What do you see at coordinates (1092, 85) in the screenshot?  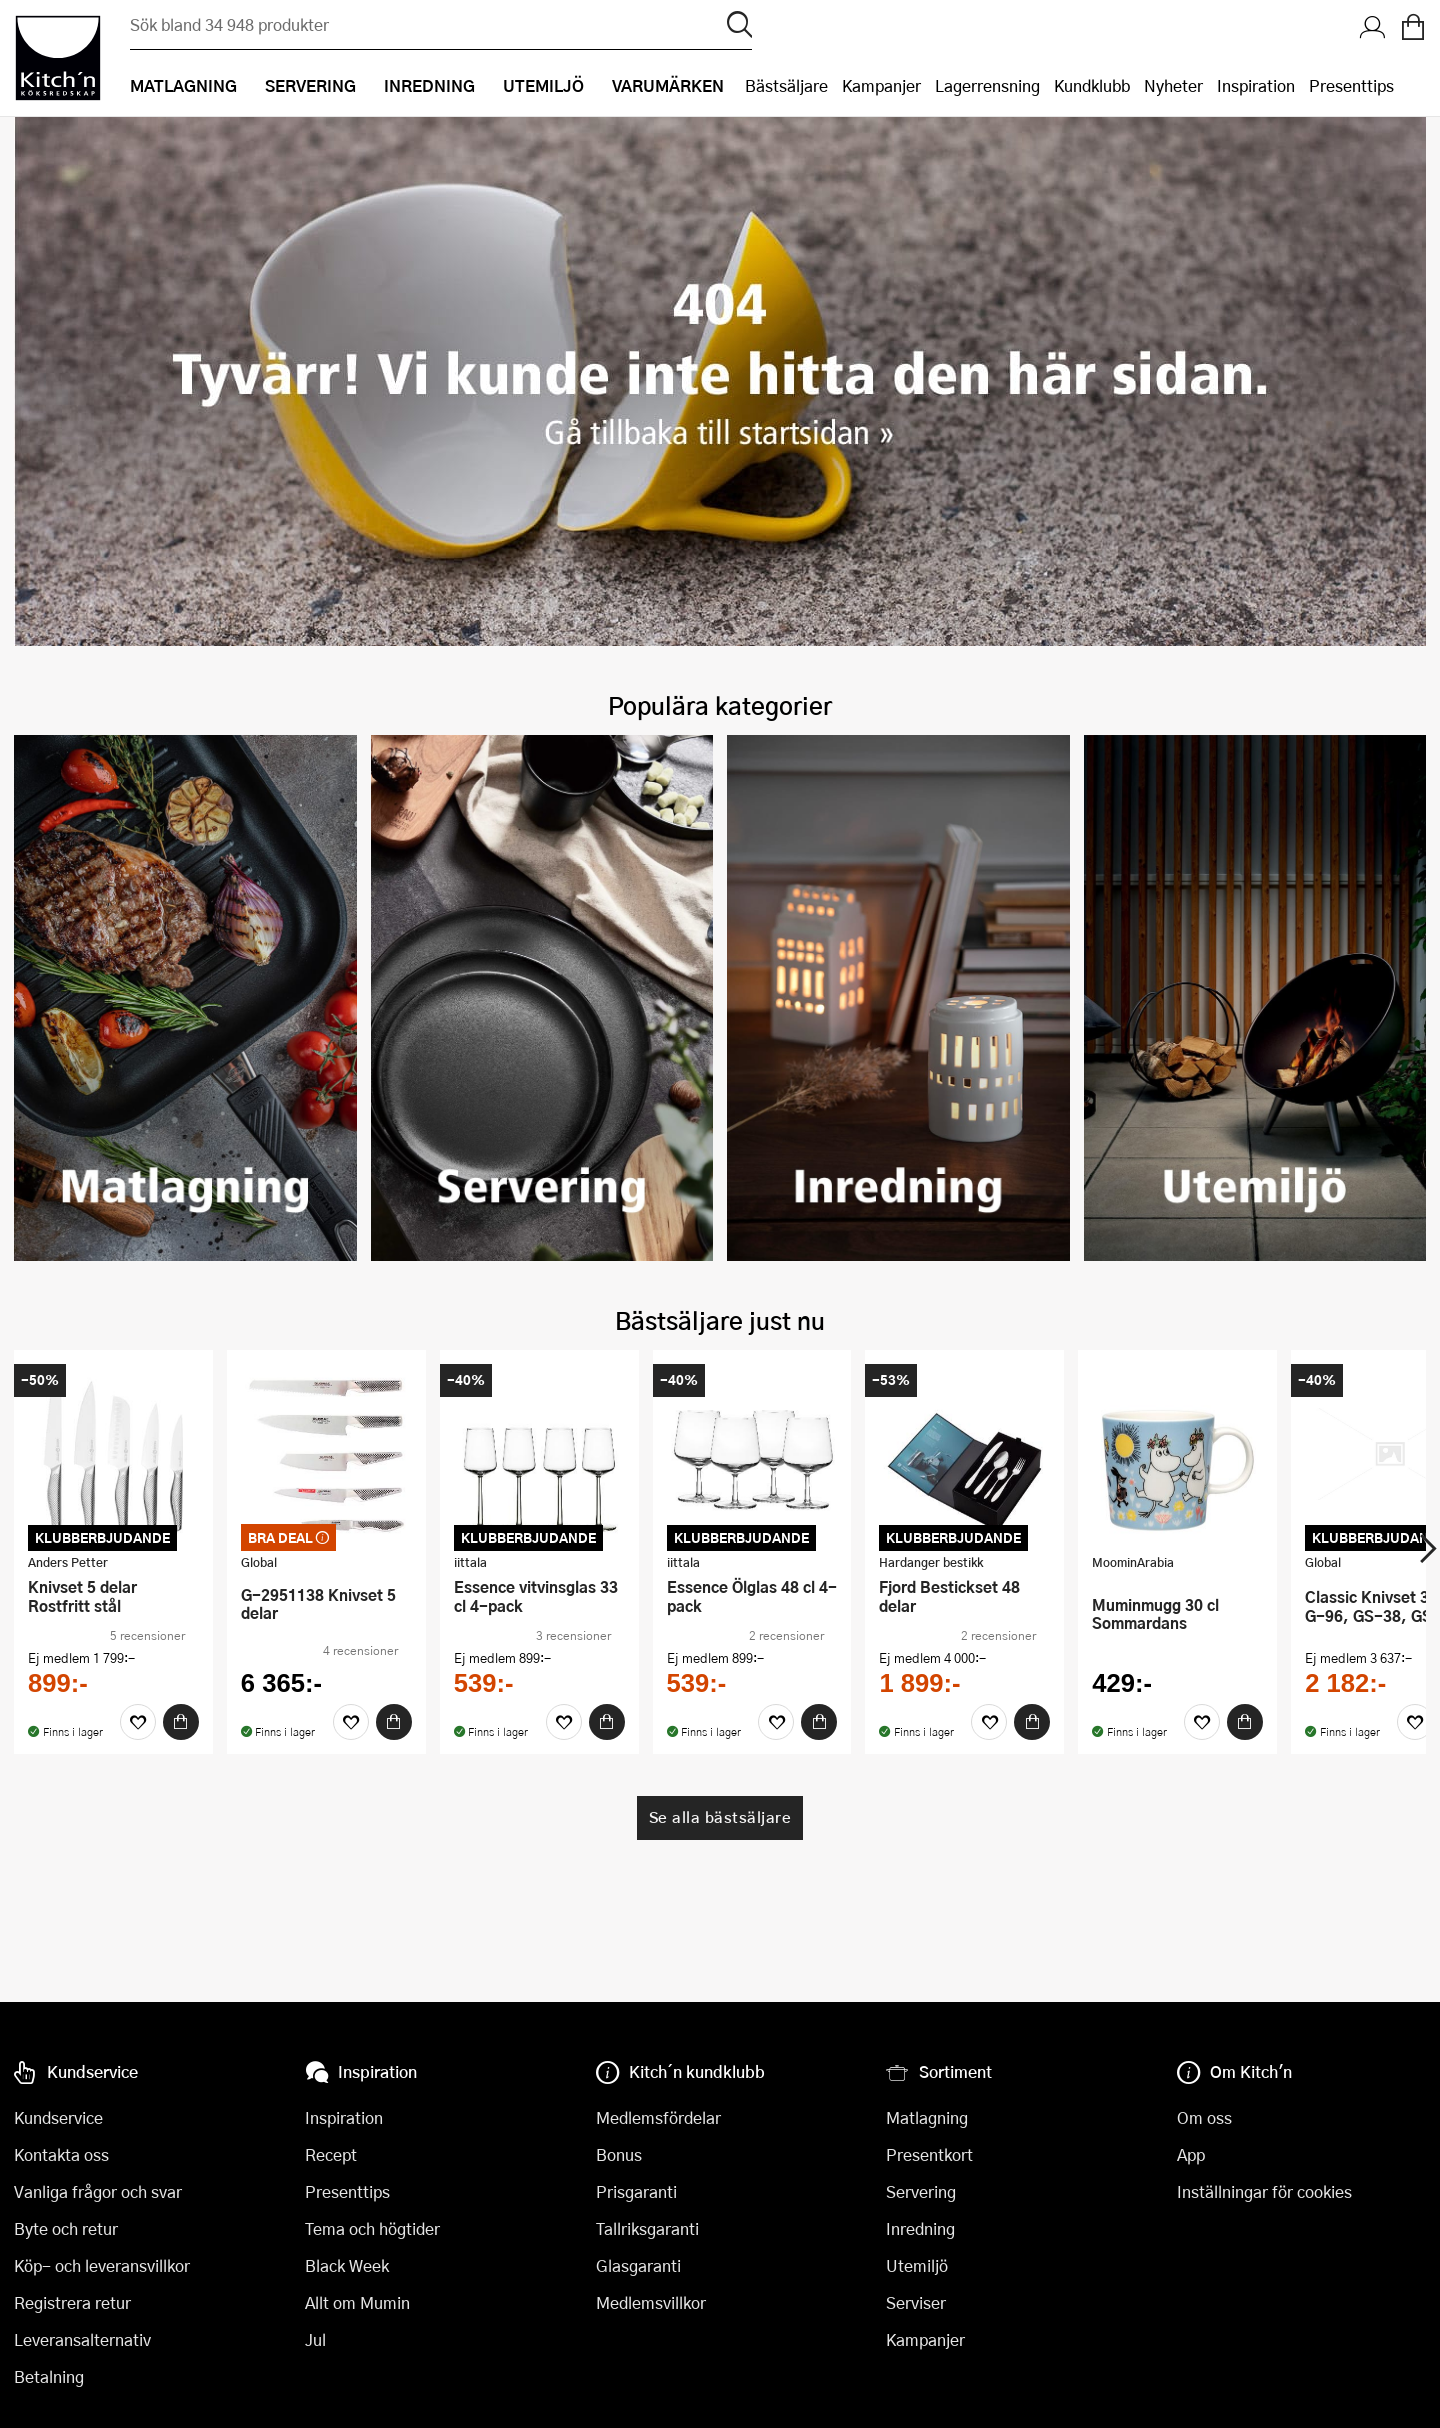 I see `Kundklubb` at bounding box center [1092, 85].